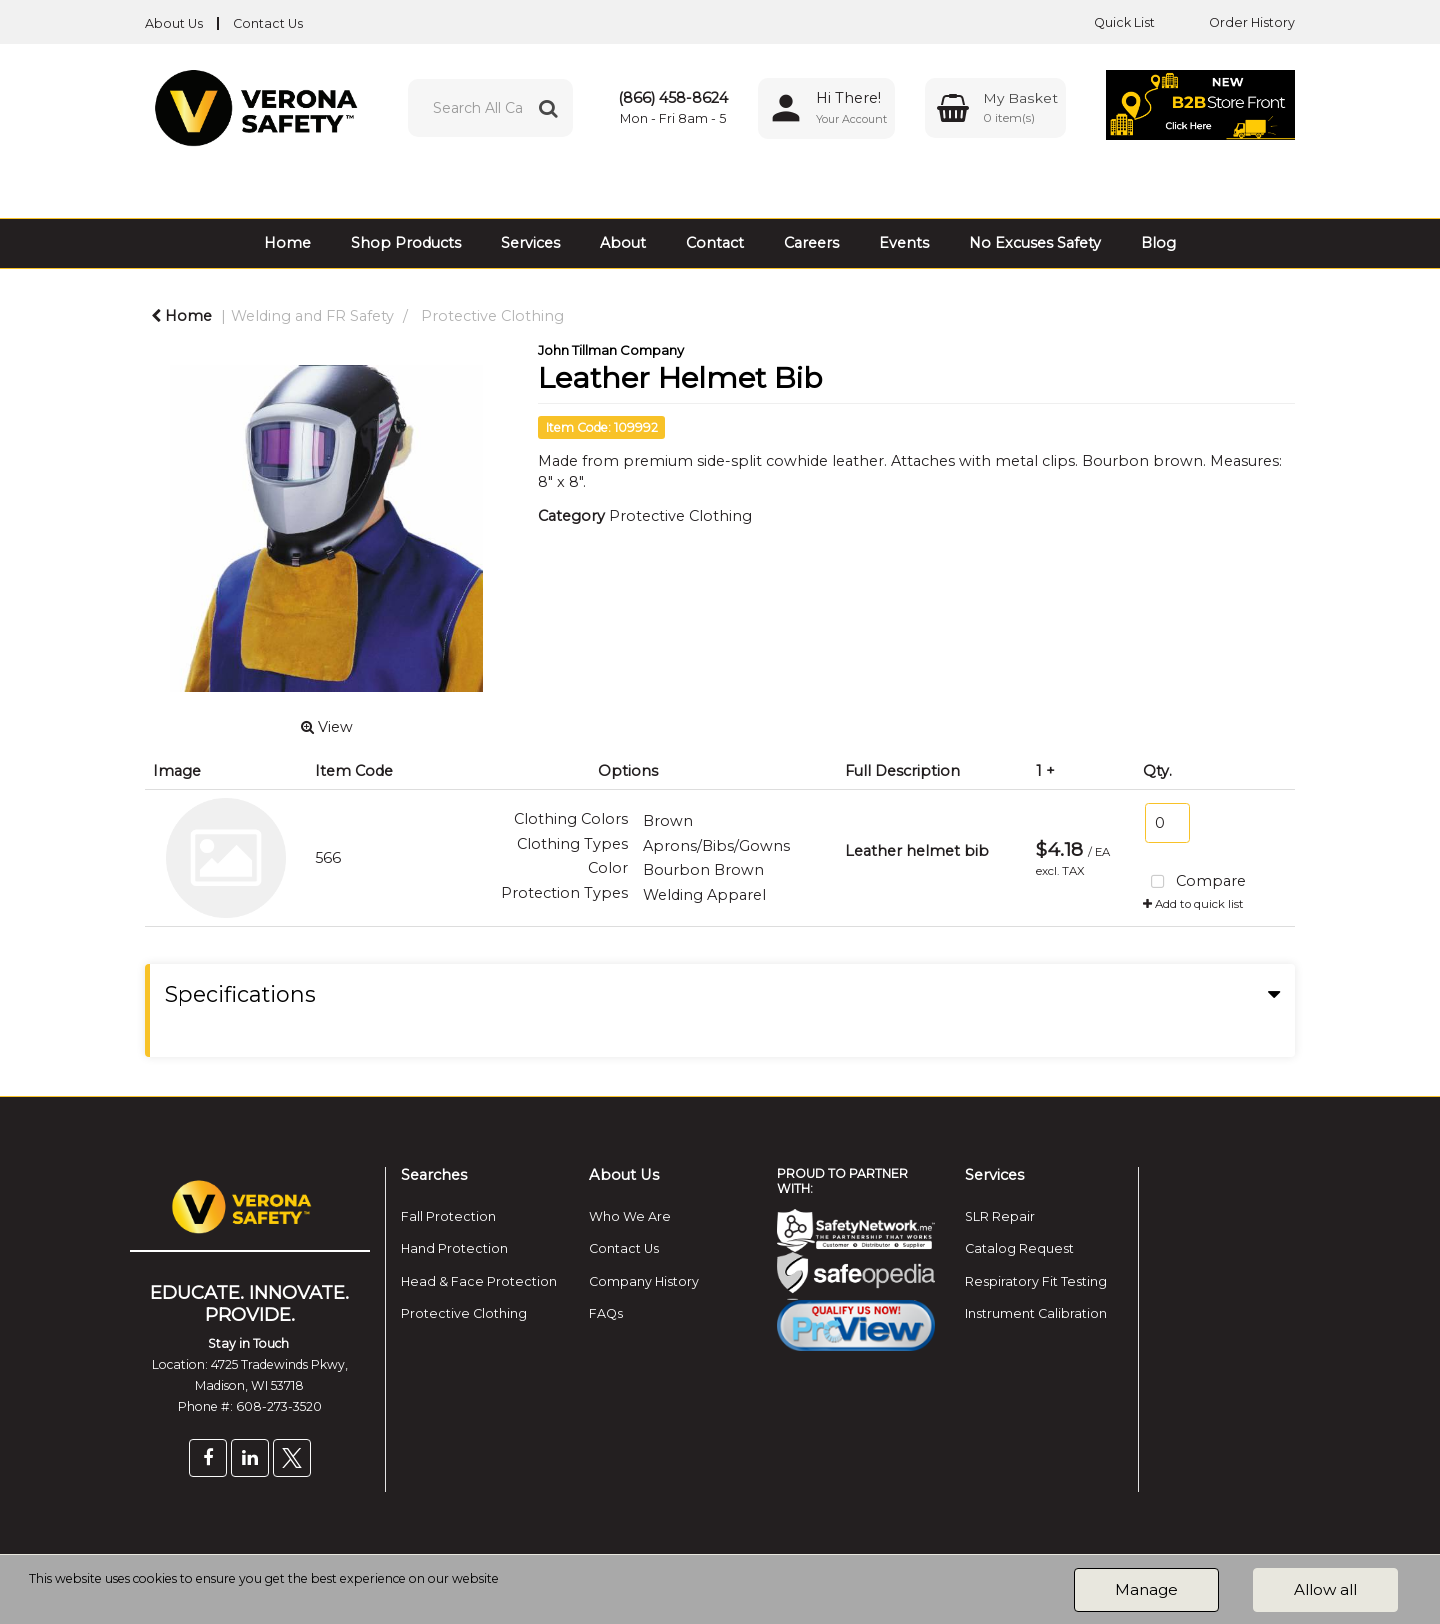 The image size is (1440, 1624). What do you see at coordinates (1146, 1589) in the screenshot?
I see `Manage` at bounding box center [1146, 1589].